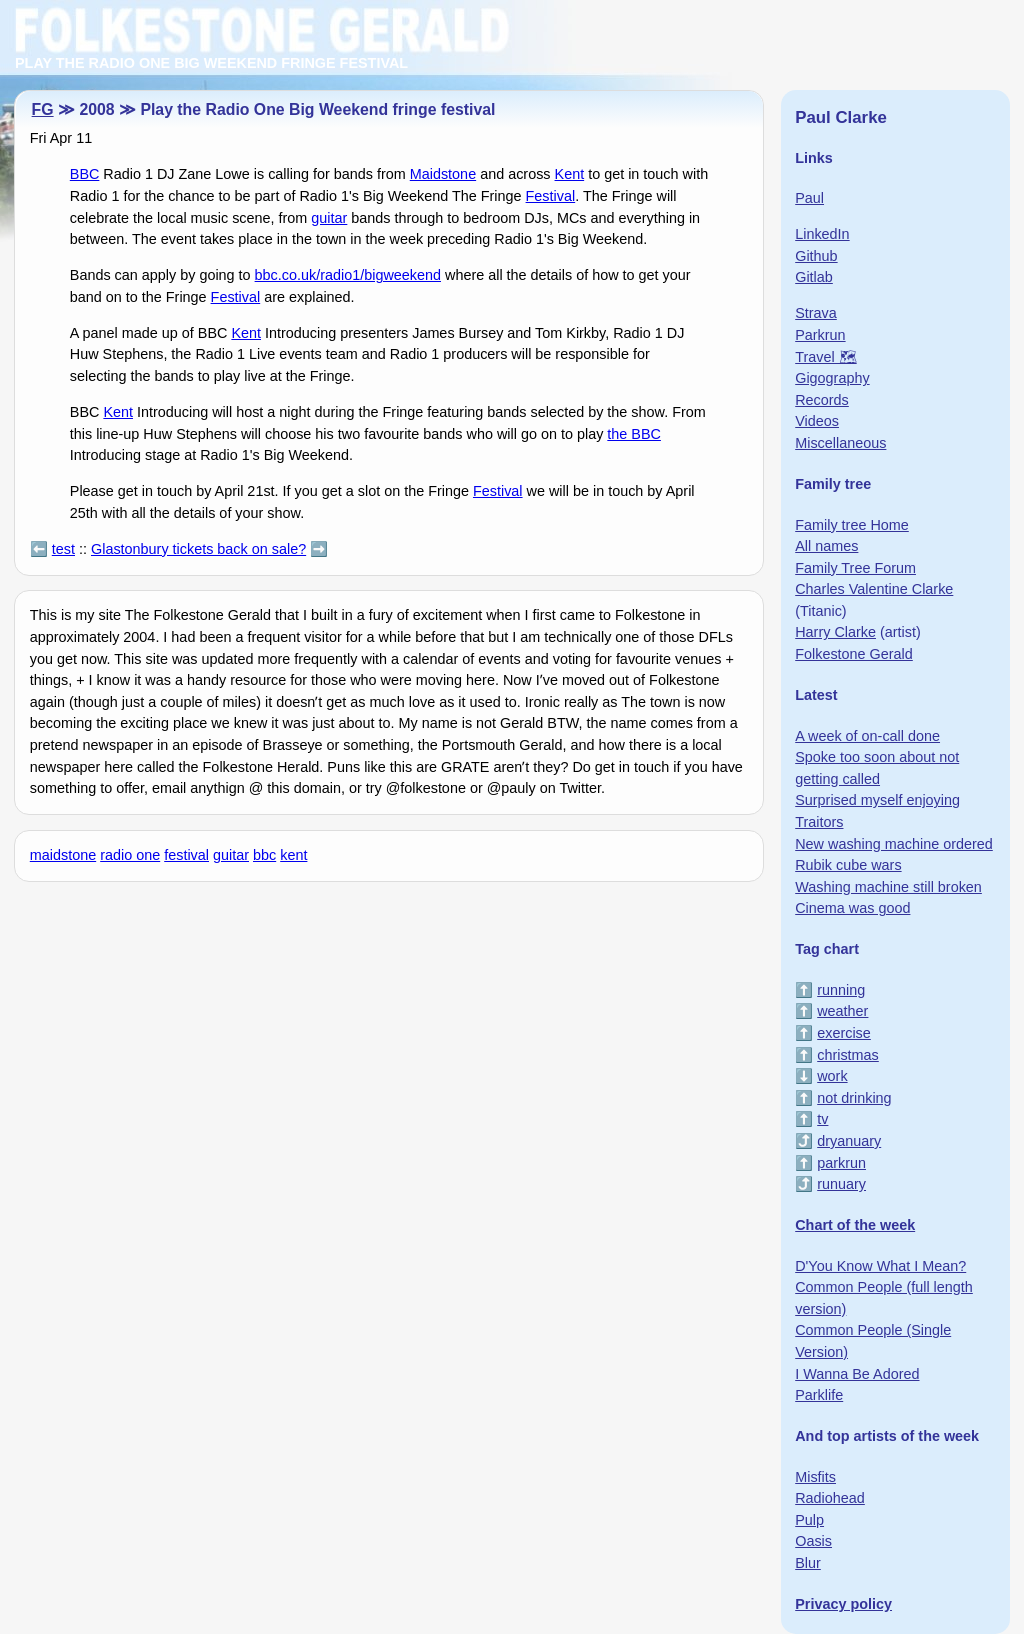 The image size is (1024, 1634). What do you see at coordinates (43, 109) in the screenshot?
I see `FG` at bounding box center [43, 109].